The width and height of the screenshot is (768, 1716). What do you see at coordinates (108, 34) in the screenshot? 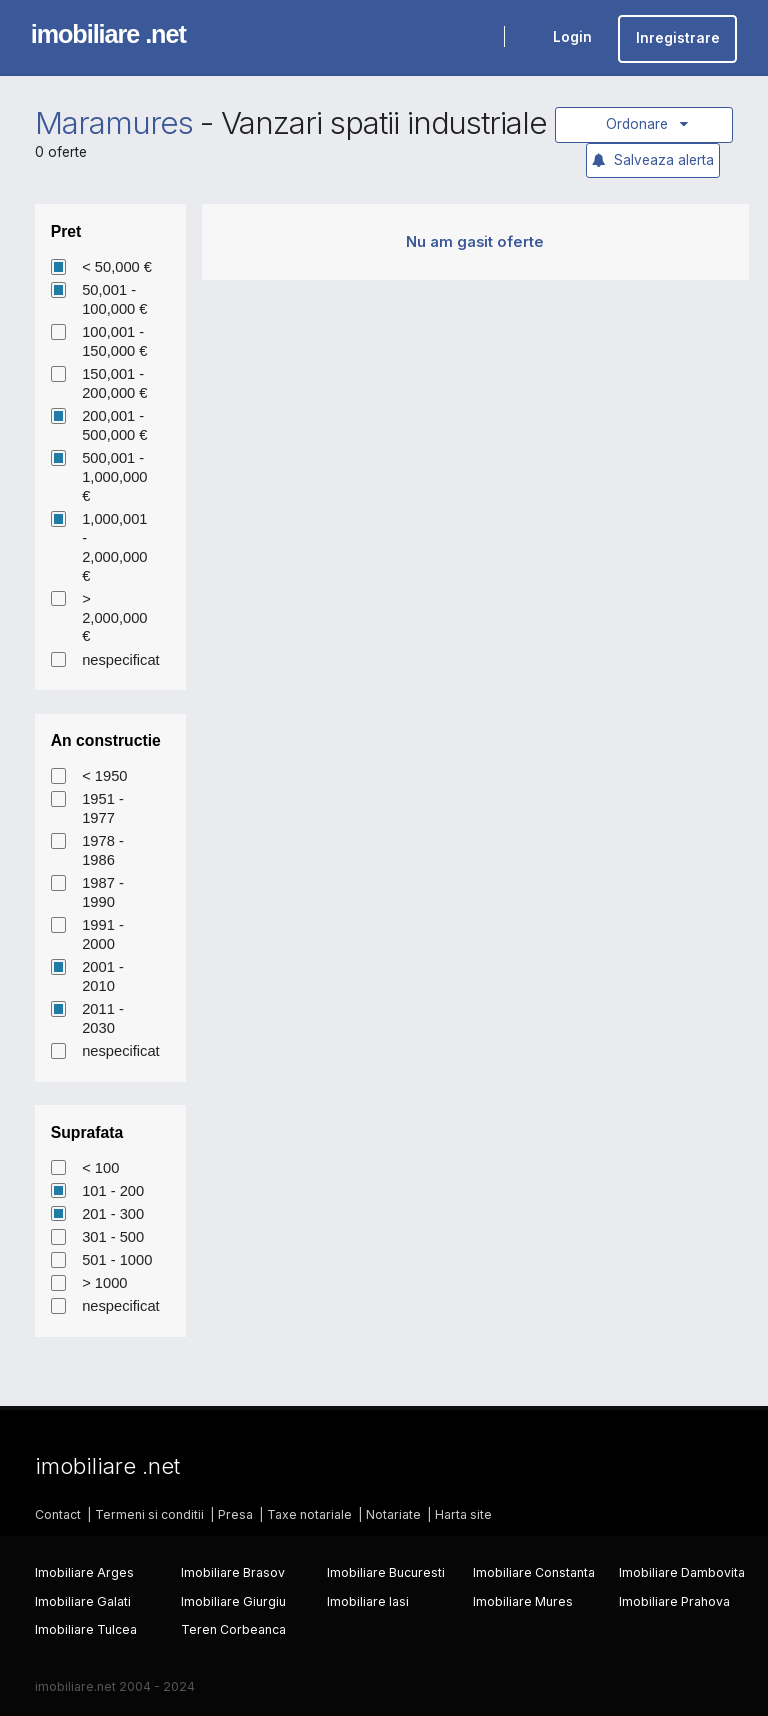
I see `imobiliare .net` at bounding box center [108, 34].